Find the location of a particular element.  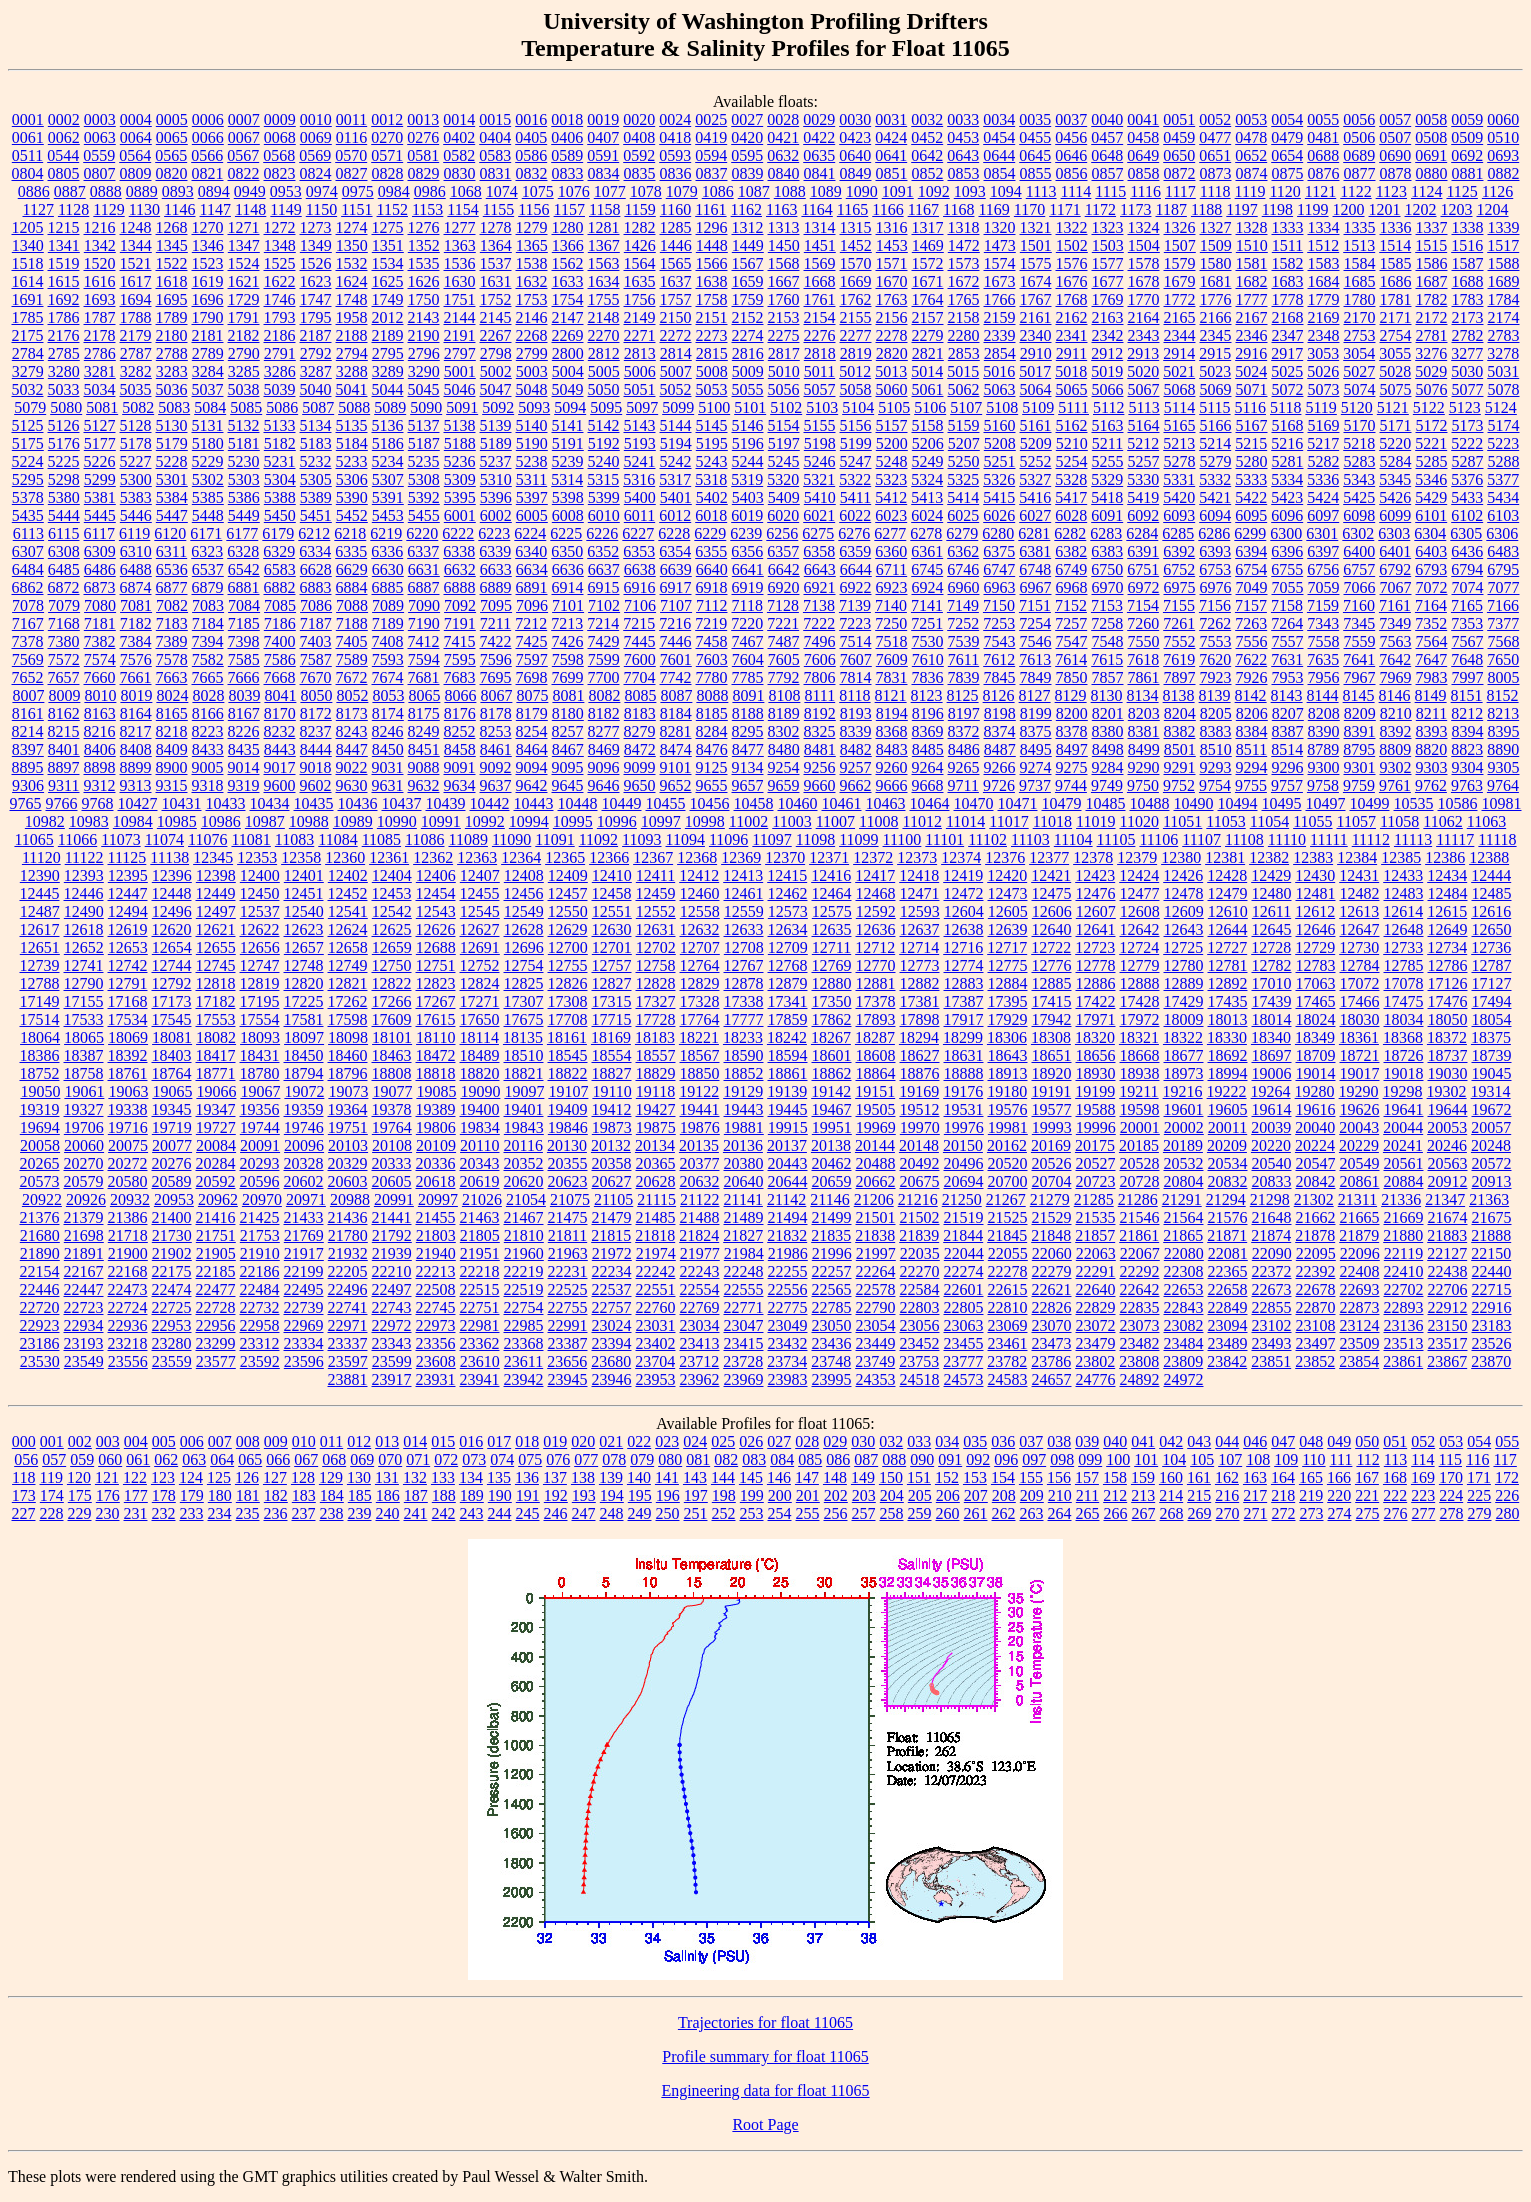

0116 is located at coordinates (351, 137).